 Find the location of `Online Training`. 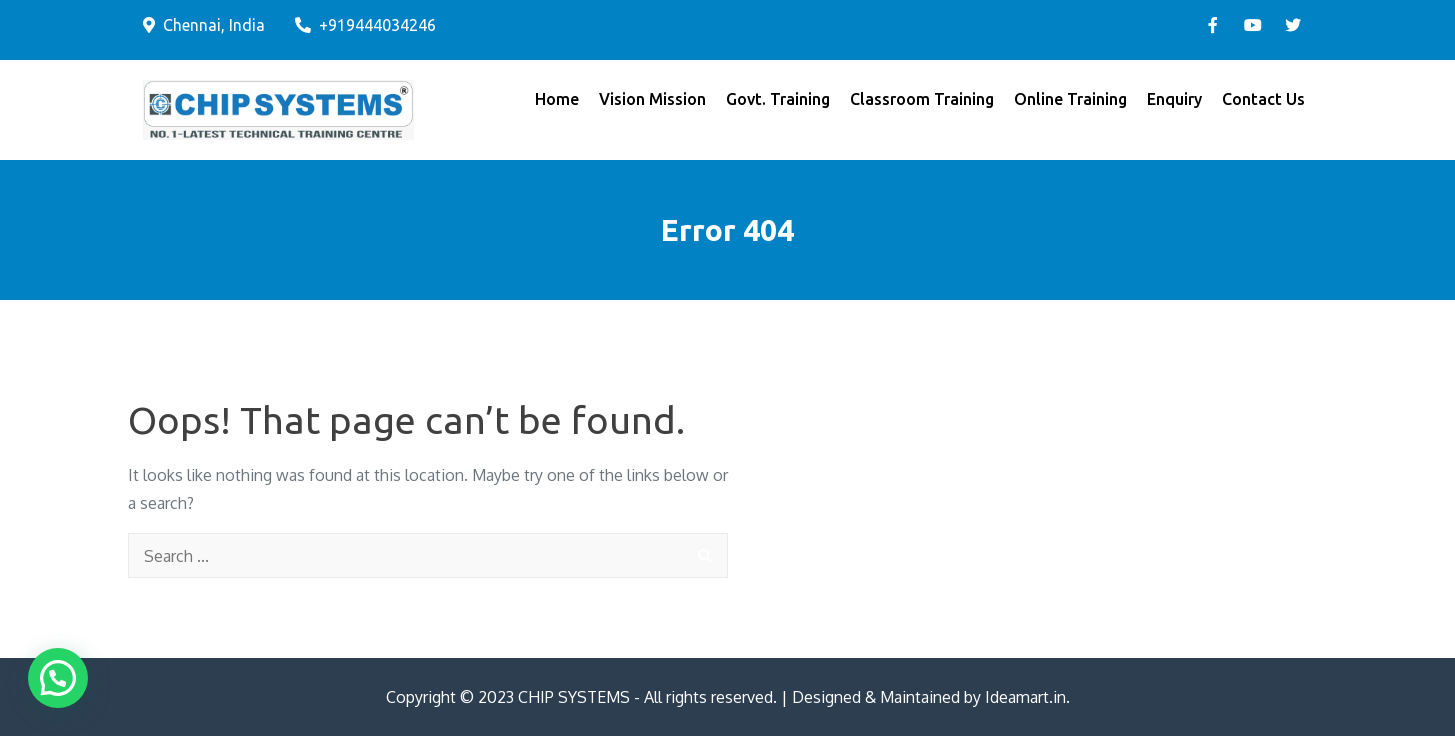

Online Training is located at coordinates (1070, 99).